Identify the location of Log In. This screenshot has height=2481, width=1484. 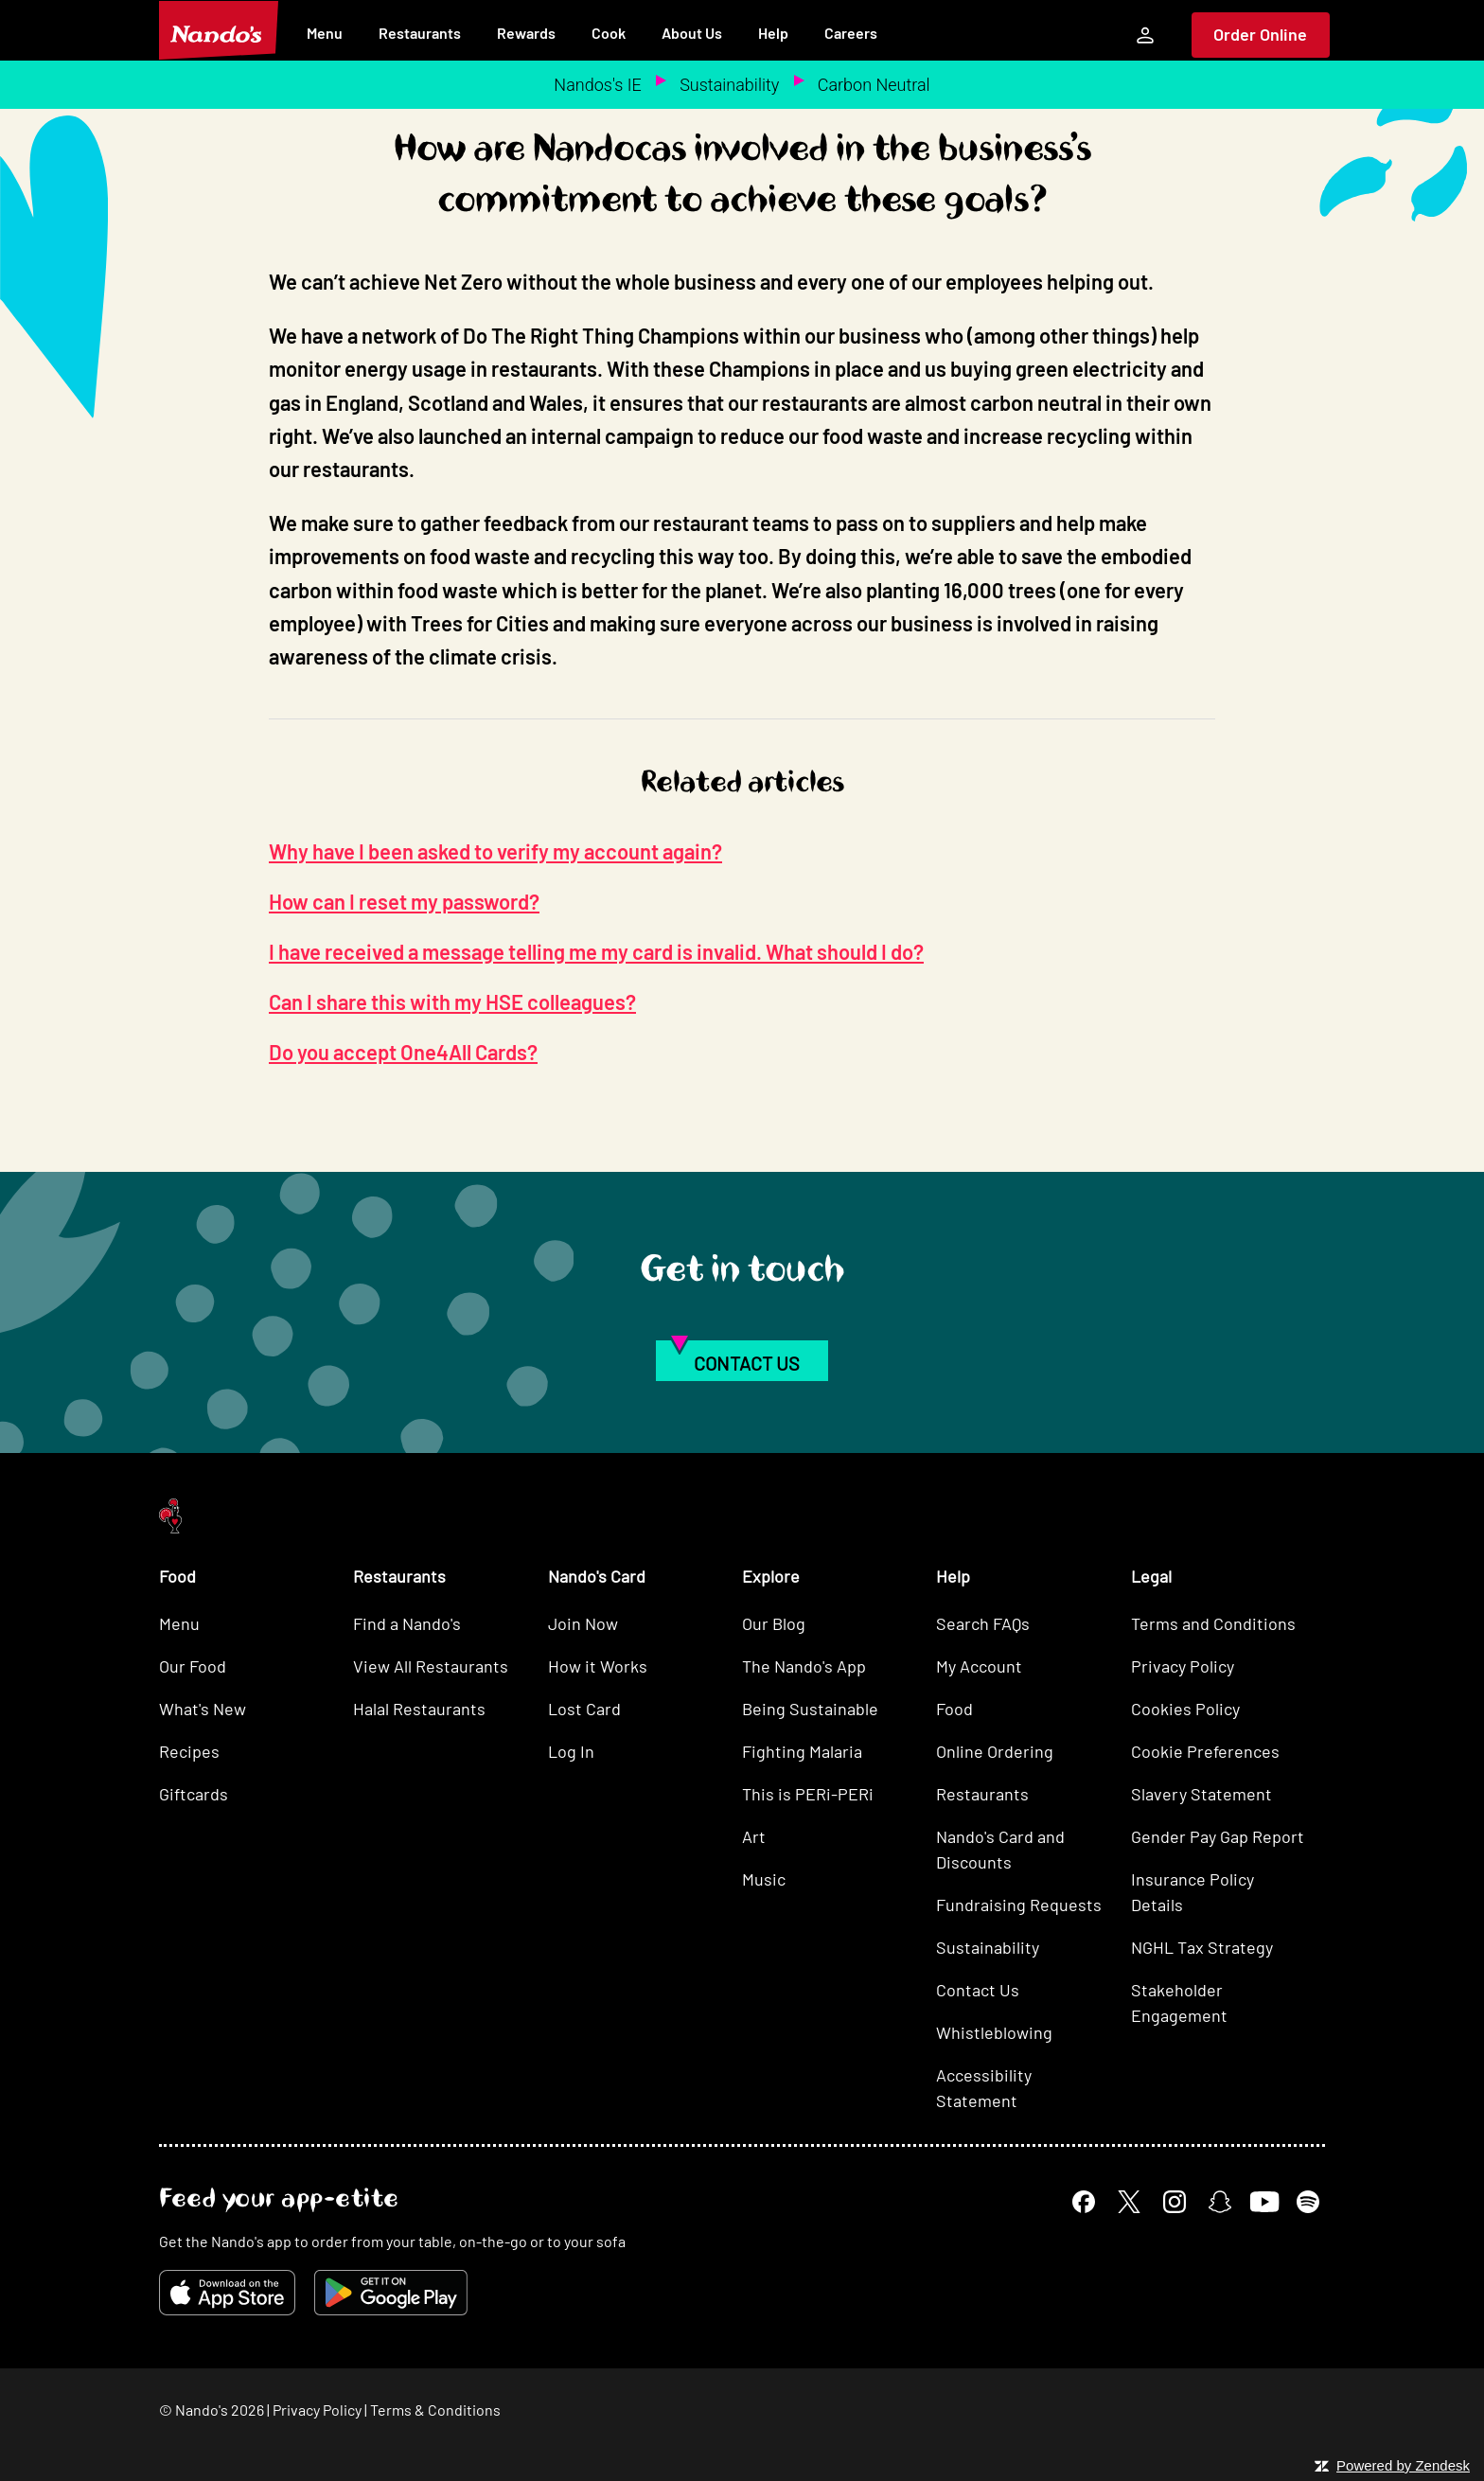
(571, 1751).